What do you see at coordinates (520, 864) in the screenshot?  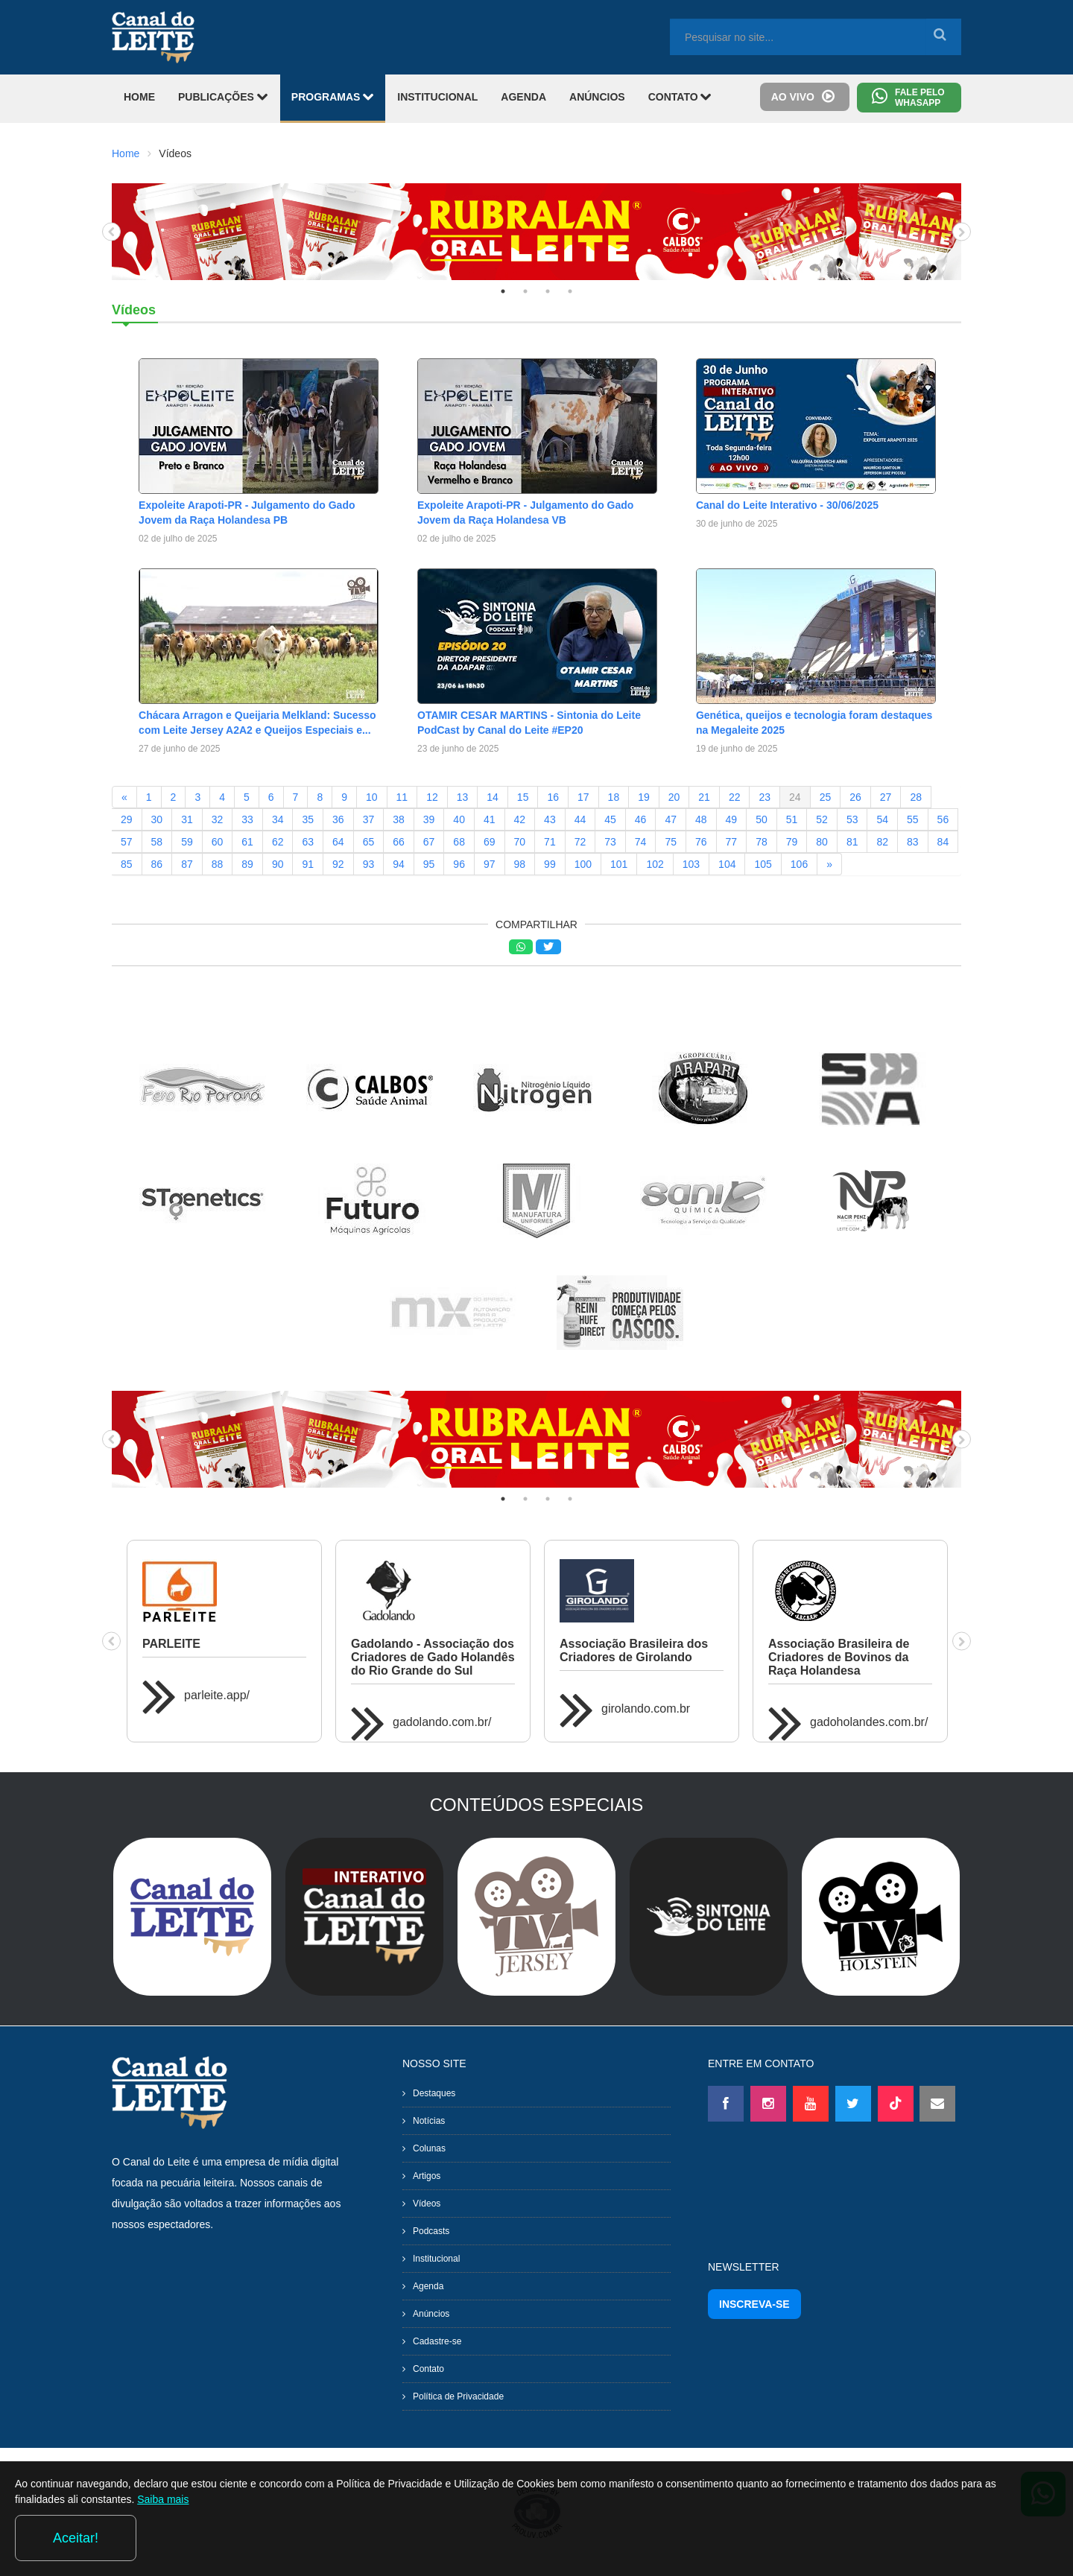 I see `98` at bounding box center [520, 864].